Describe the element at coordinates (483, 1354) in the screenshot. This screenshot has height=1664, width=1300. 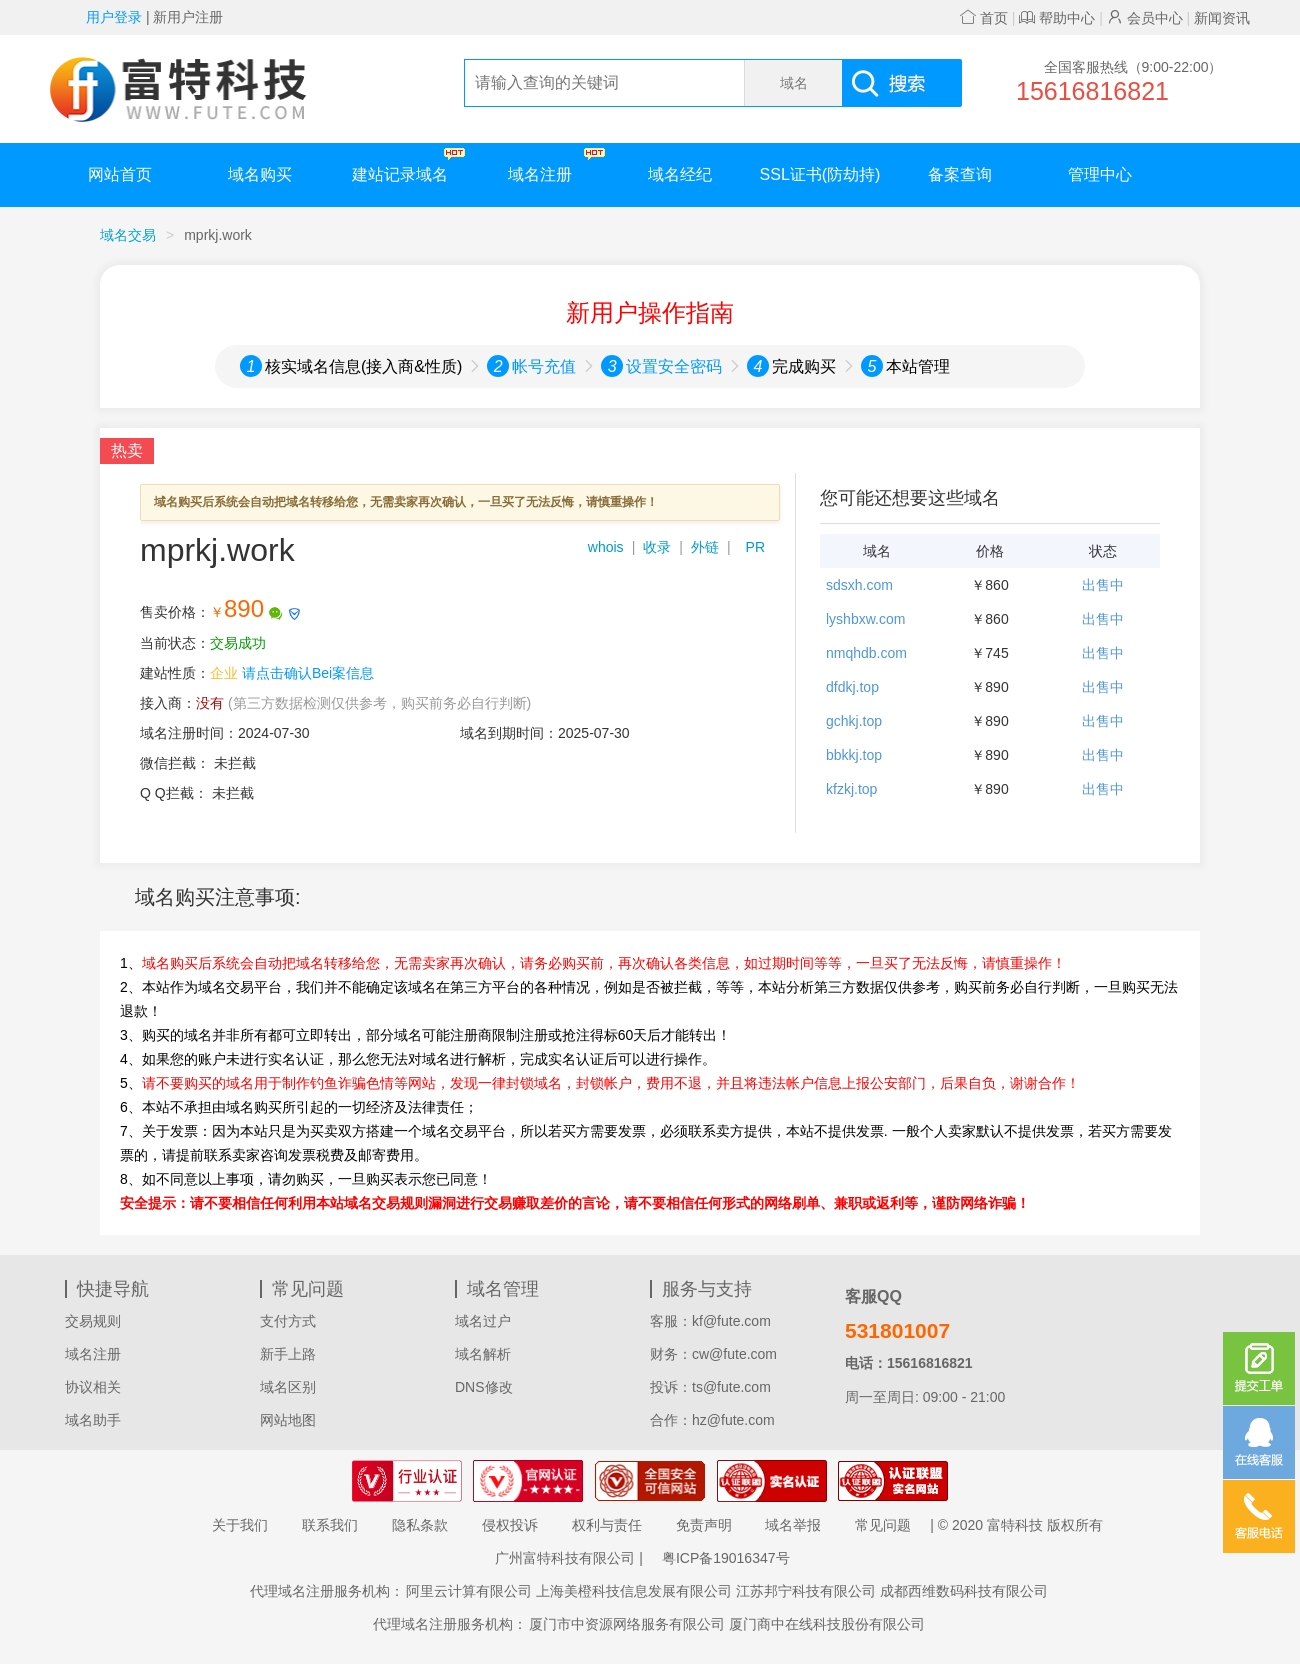
I see `域名解析` at that location.